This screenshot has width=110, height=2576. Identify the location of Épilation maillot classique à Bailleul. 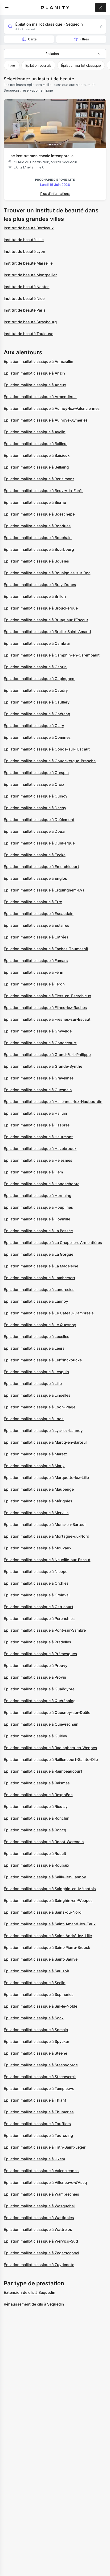
(35, 443).